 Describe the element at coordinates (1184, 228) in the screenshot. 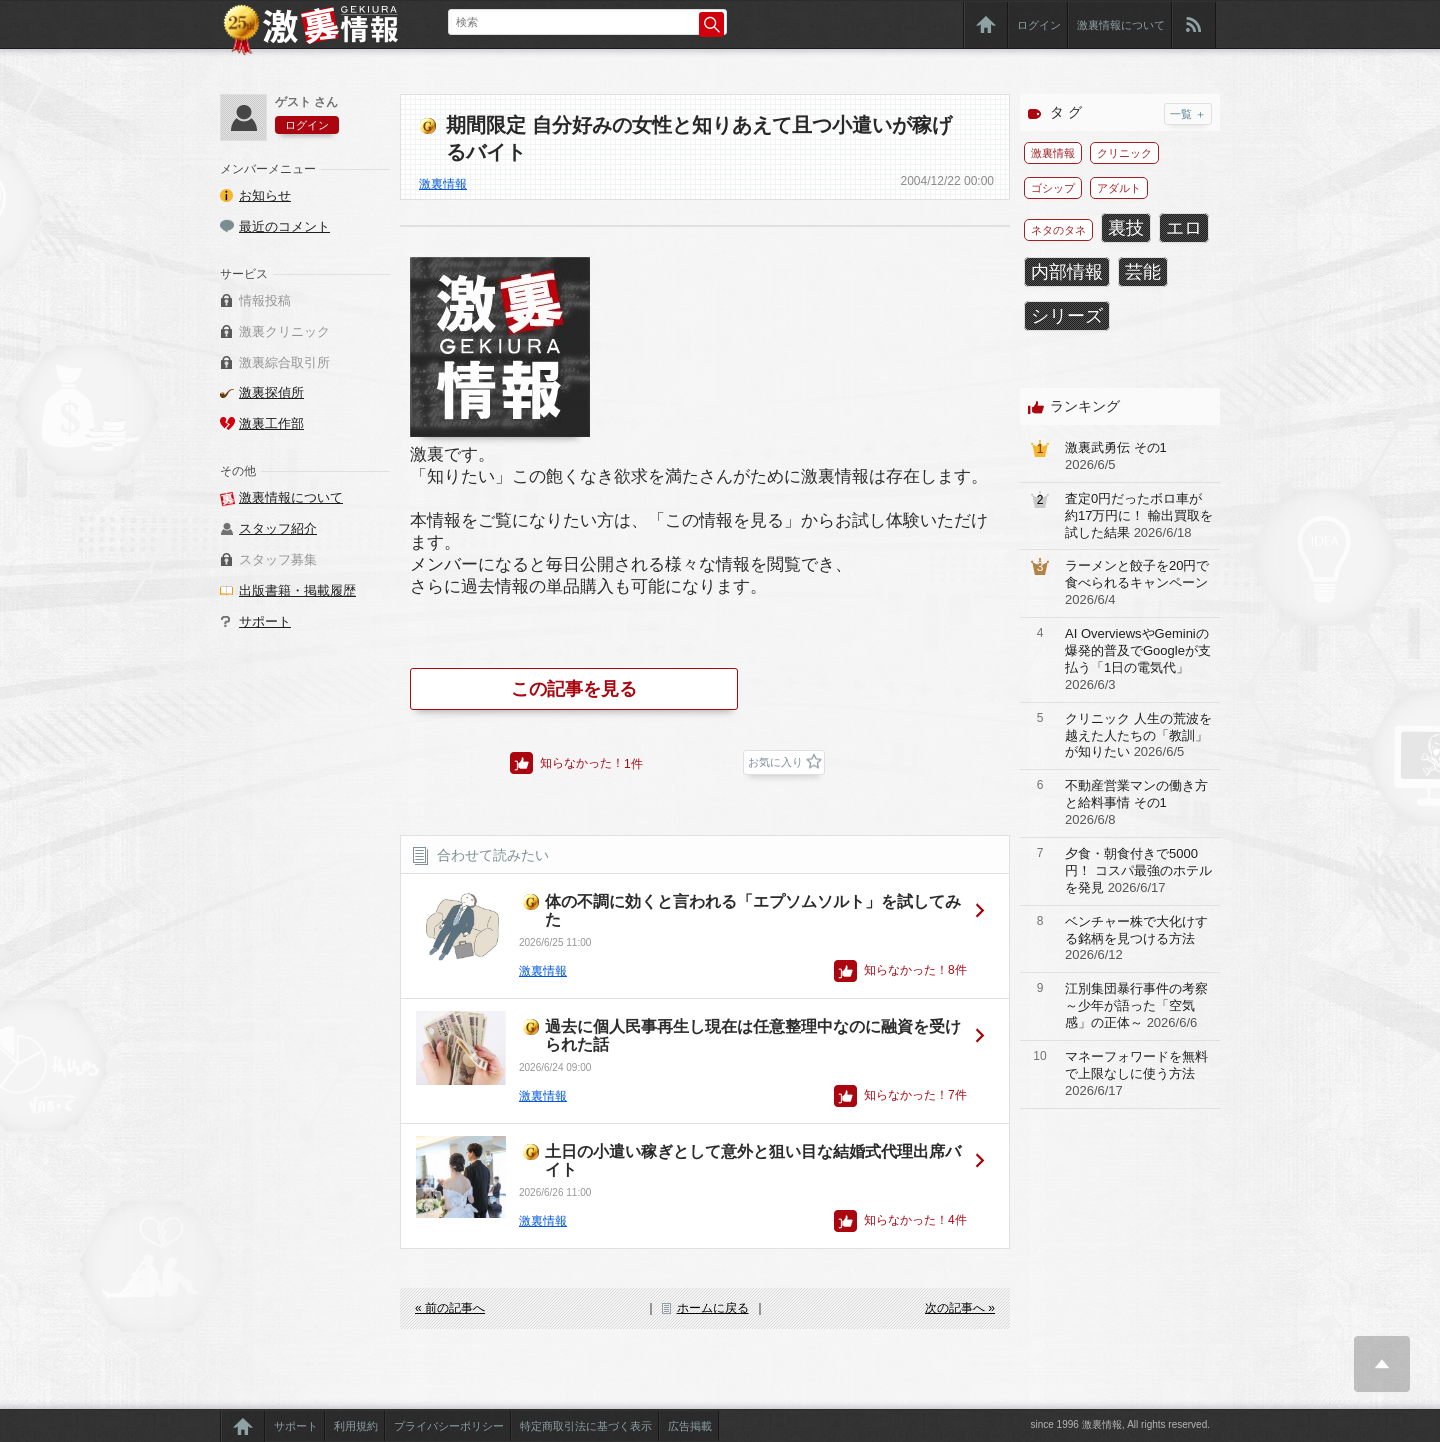

I see `エロ` at that location.